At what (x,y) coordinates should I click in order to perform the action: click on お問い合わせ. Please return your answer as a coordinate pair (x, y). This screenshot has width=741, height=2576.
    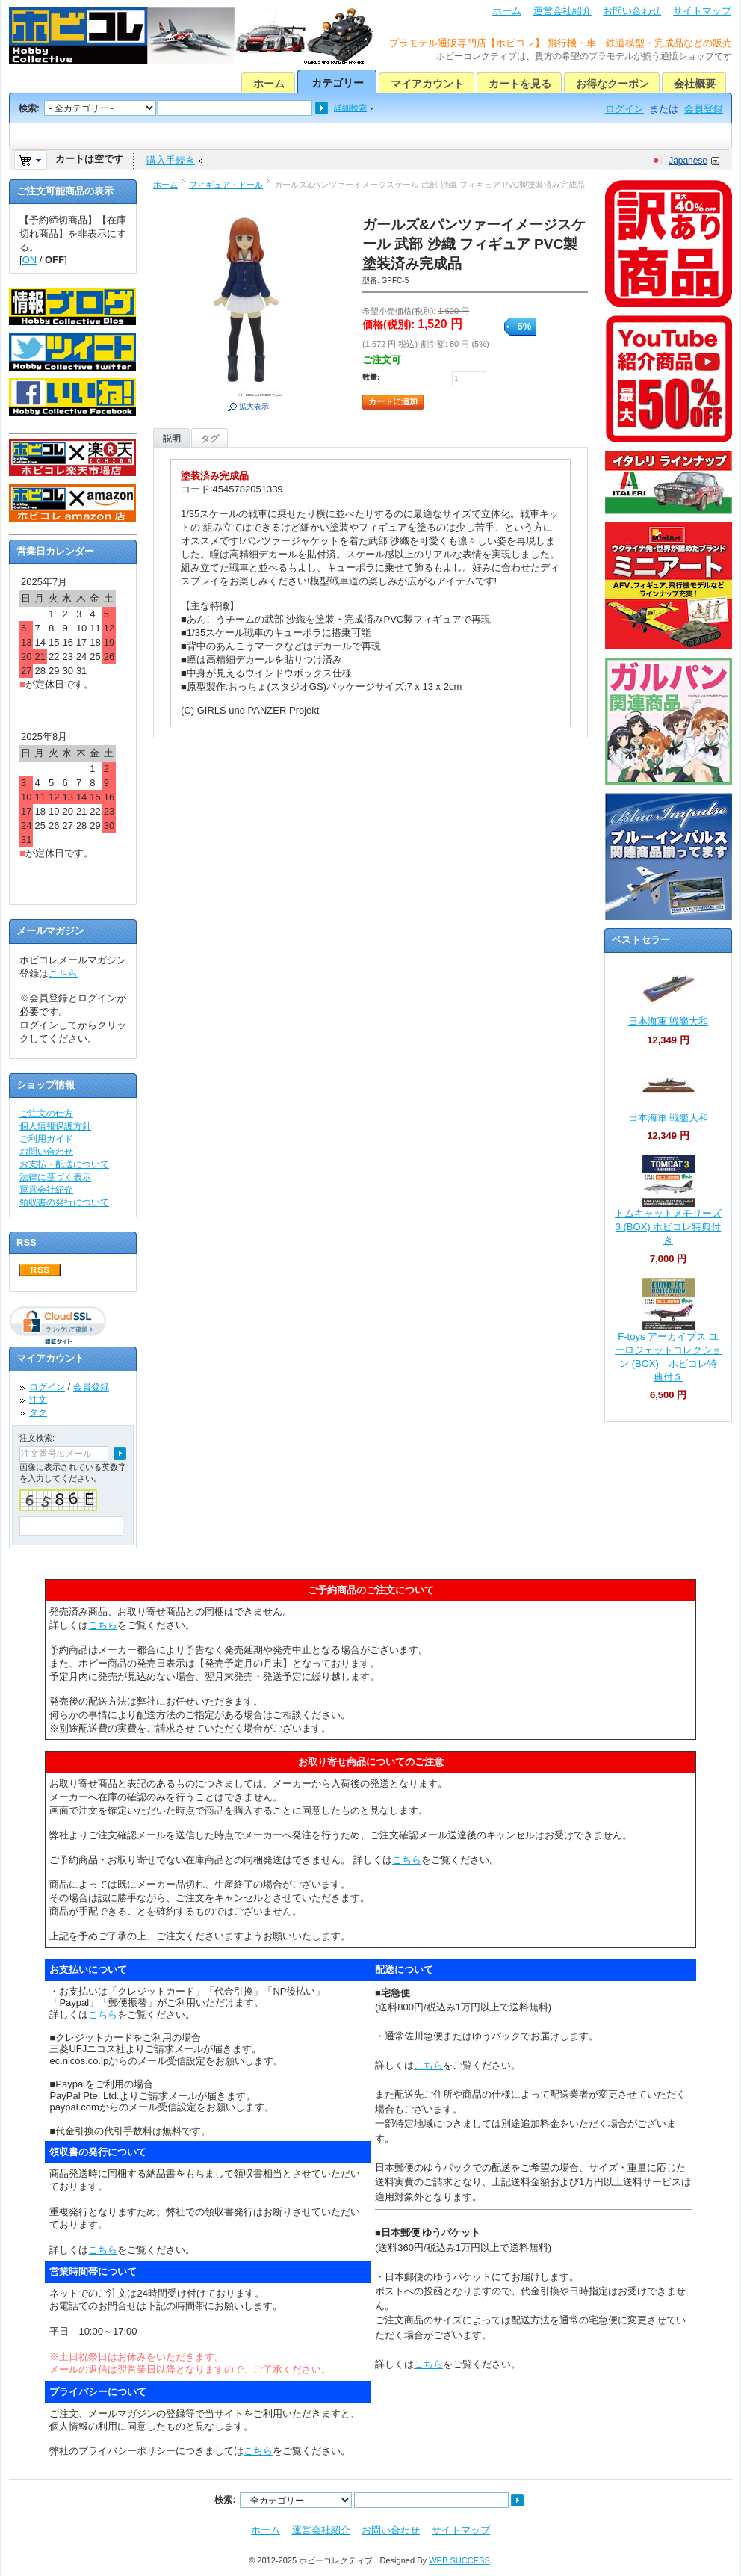
    Looking at the image, I should click on (632, 10).